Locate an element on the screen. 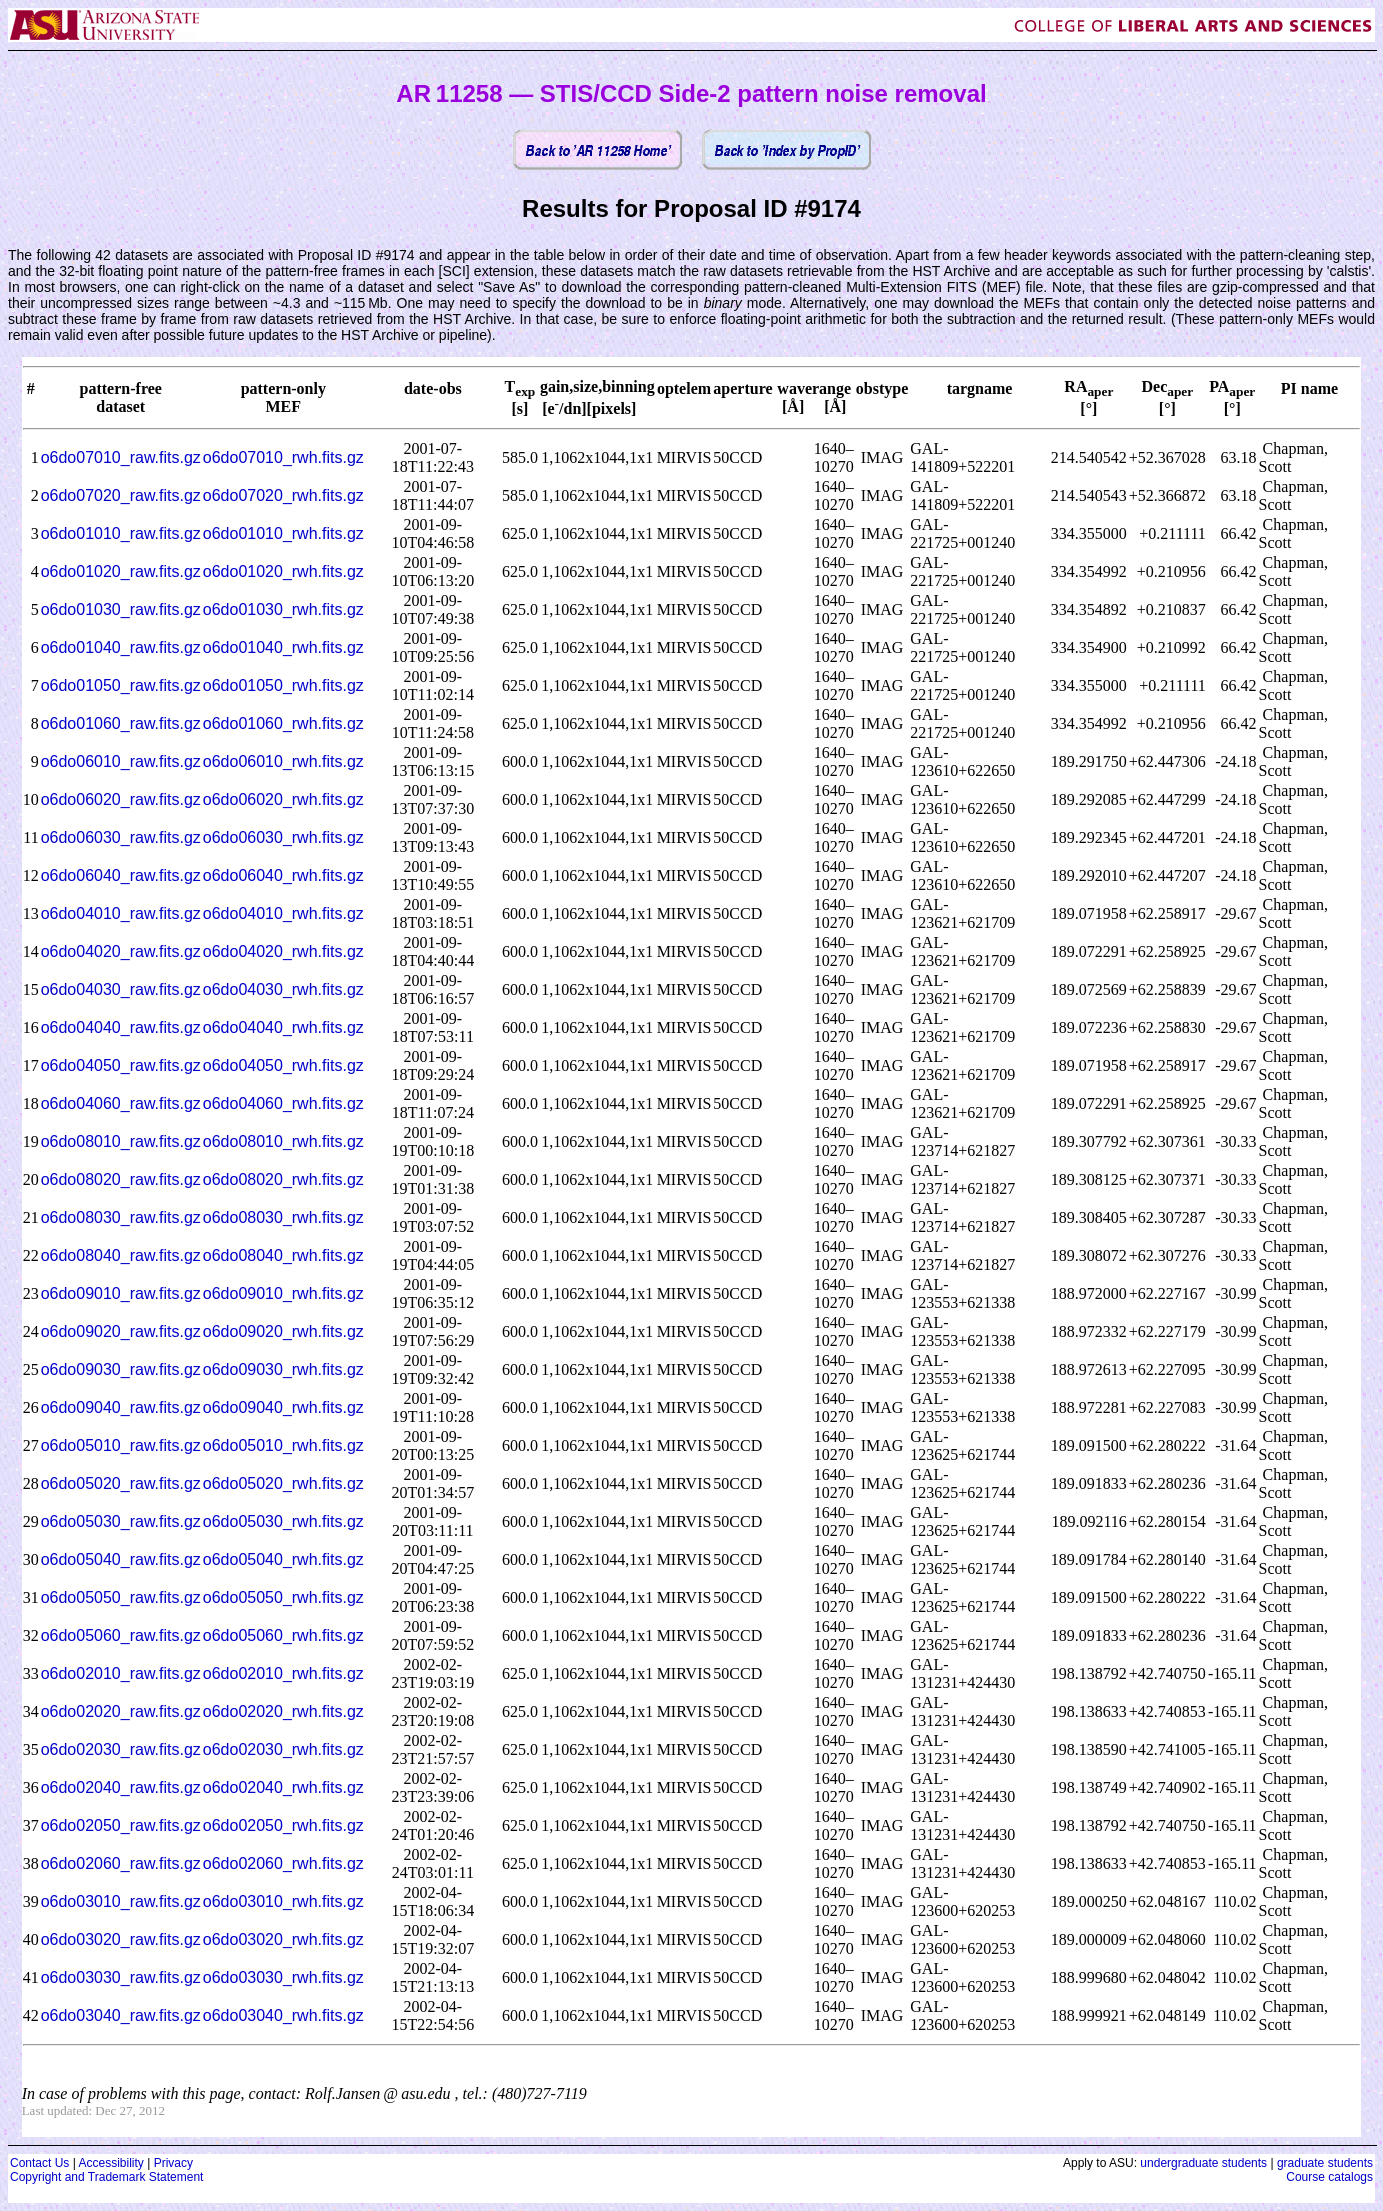 The width and height of the screenshot is (1383, 2211). o6do01050_rwh.fits.gz is located at coordinates (283, 685).